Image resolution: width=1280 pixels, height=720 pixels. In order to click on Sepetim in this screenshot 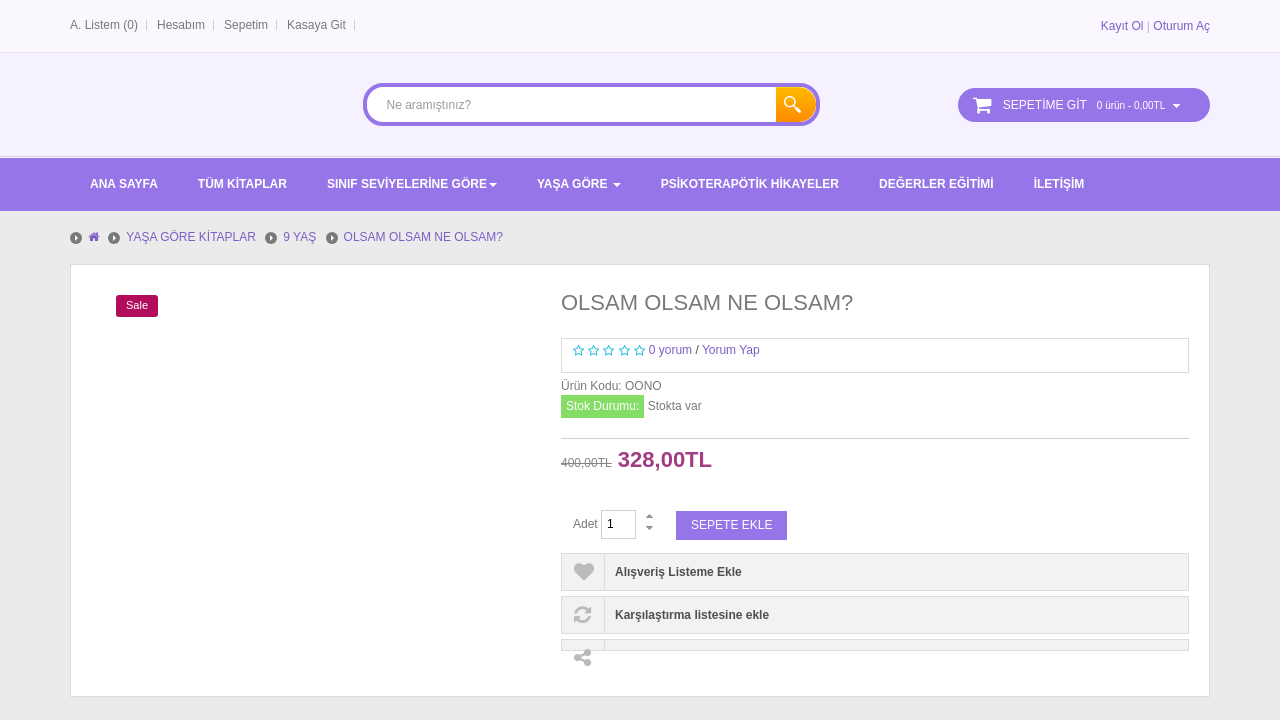, I will do `click(246, 25)`.